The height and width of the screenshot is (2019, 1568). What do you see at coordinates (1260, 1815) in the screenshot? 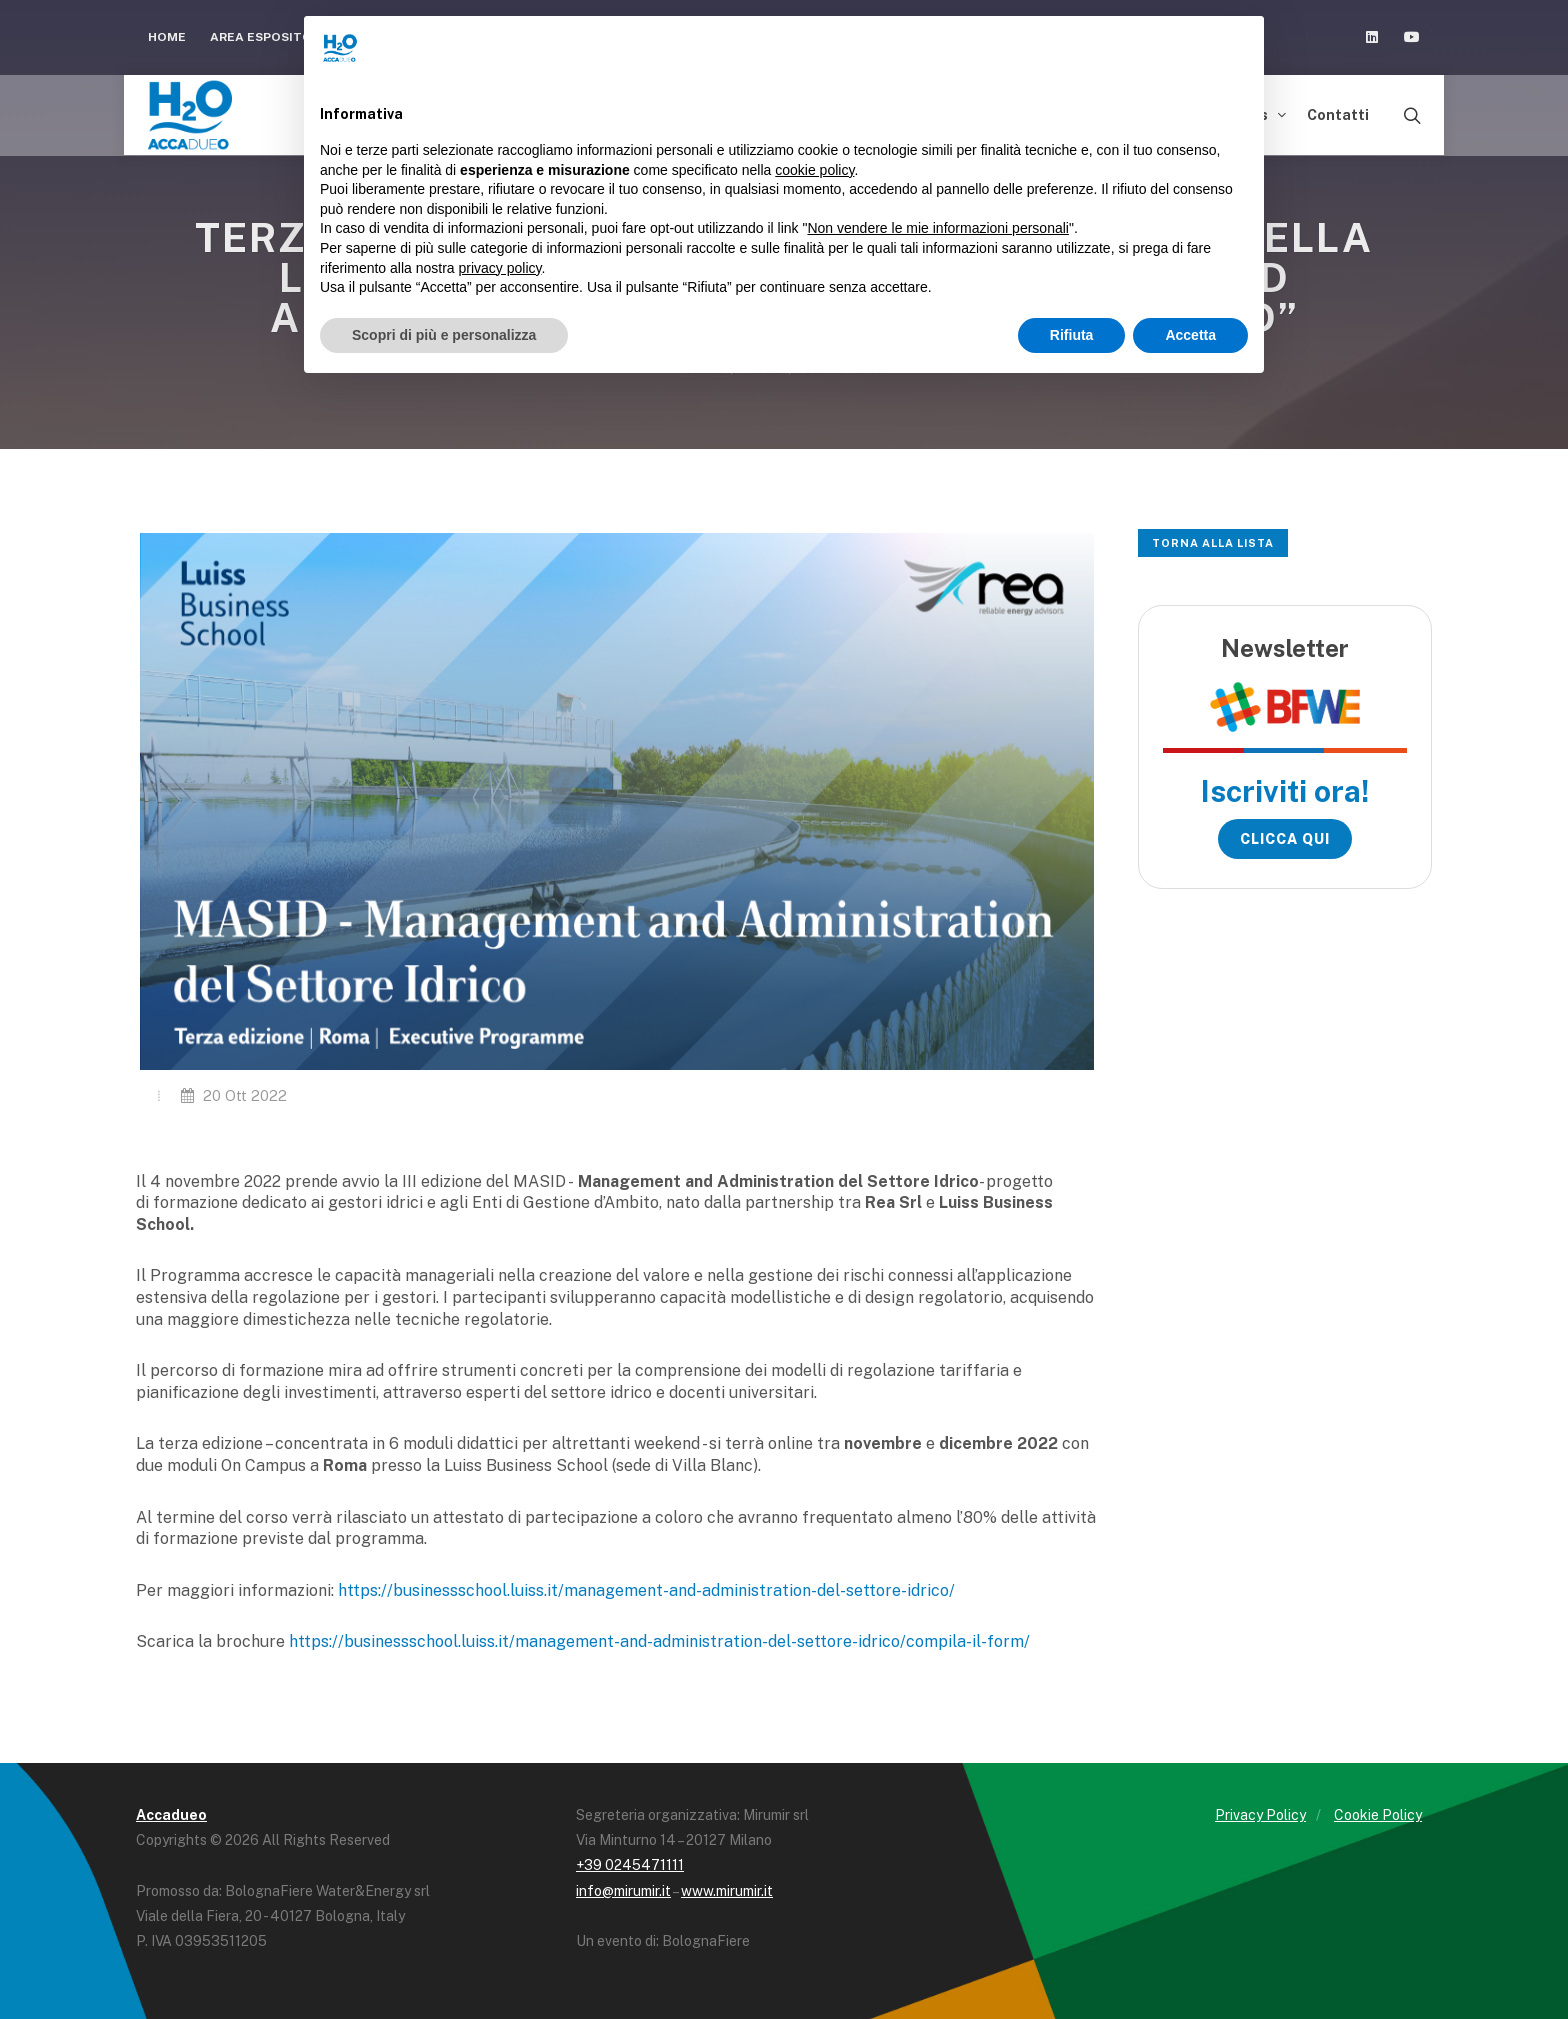
I see `Privacy Policy` at bounding box center [1260, 1815].